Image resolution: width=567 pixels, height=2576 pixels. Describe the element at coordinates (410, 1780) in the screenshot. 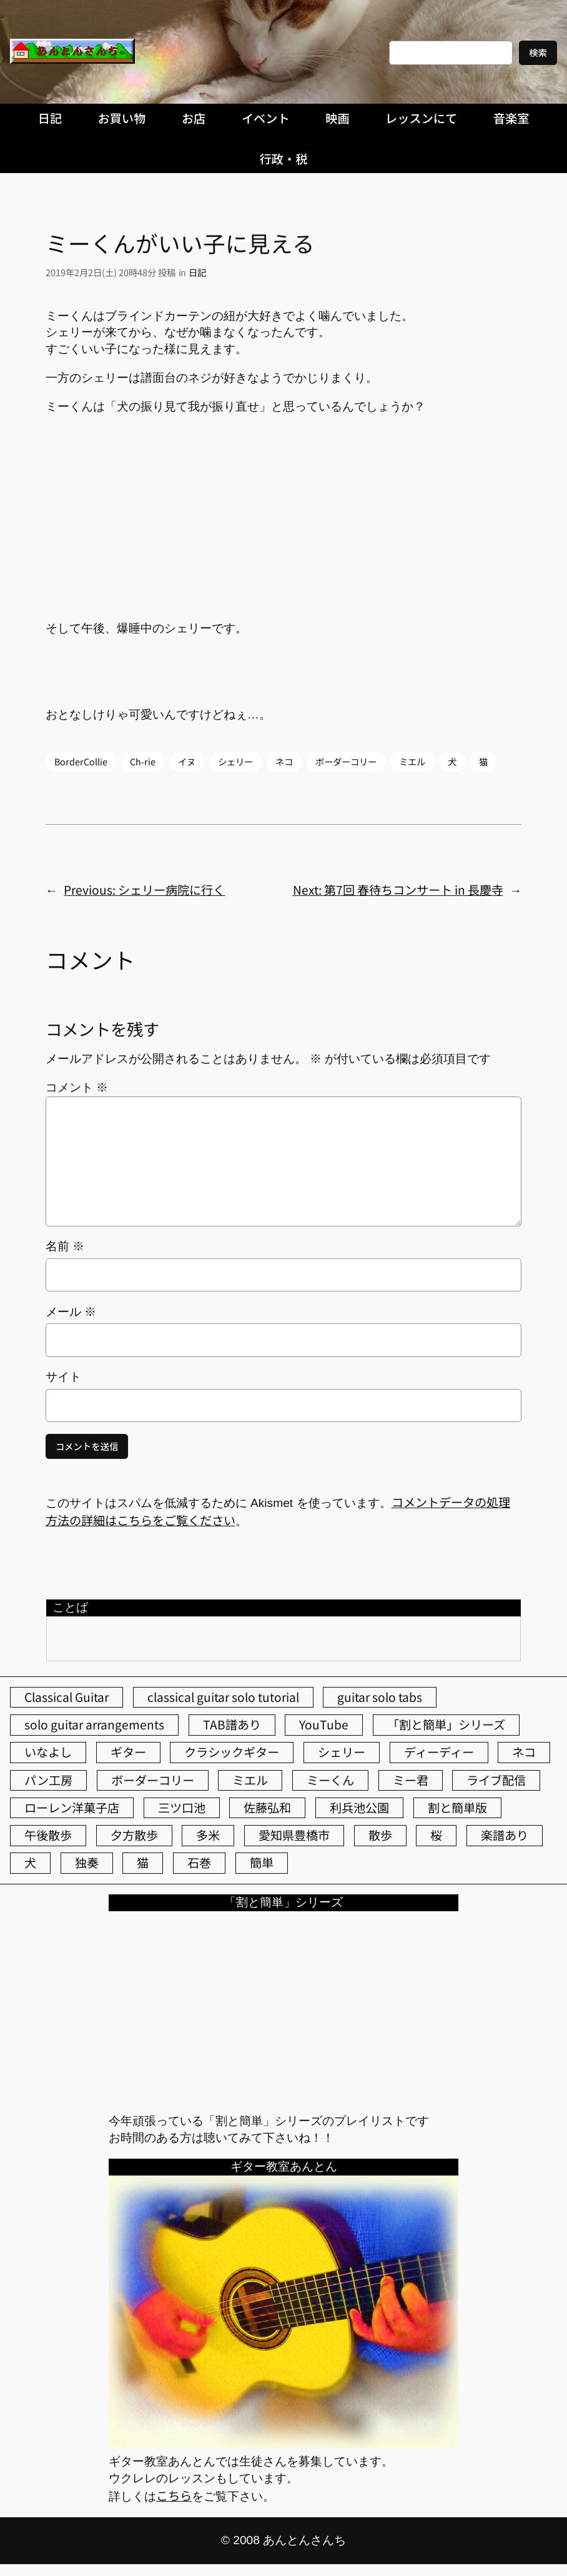

I see `ミー君 [ミー君 (62個の項目)]` at that location.